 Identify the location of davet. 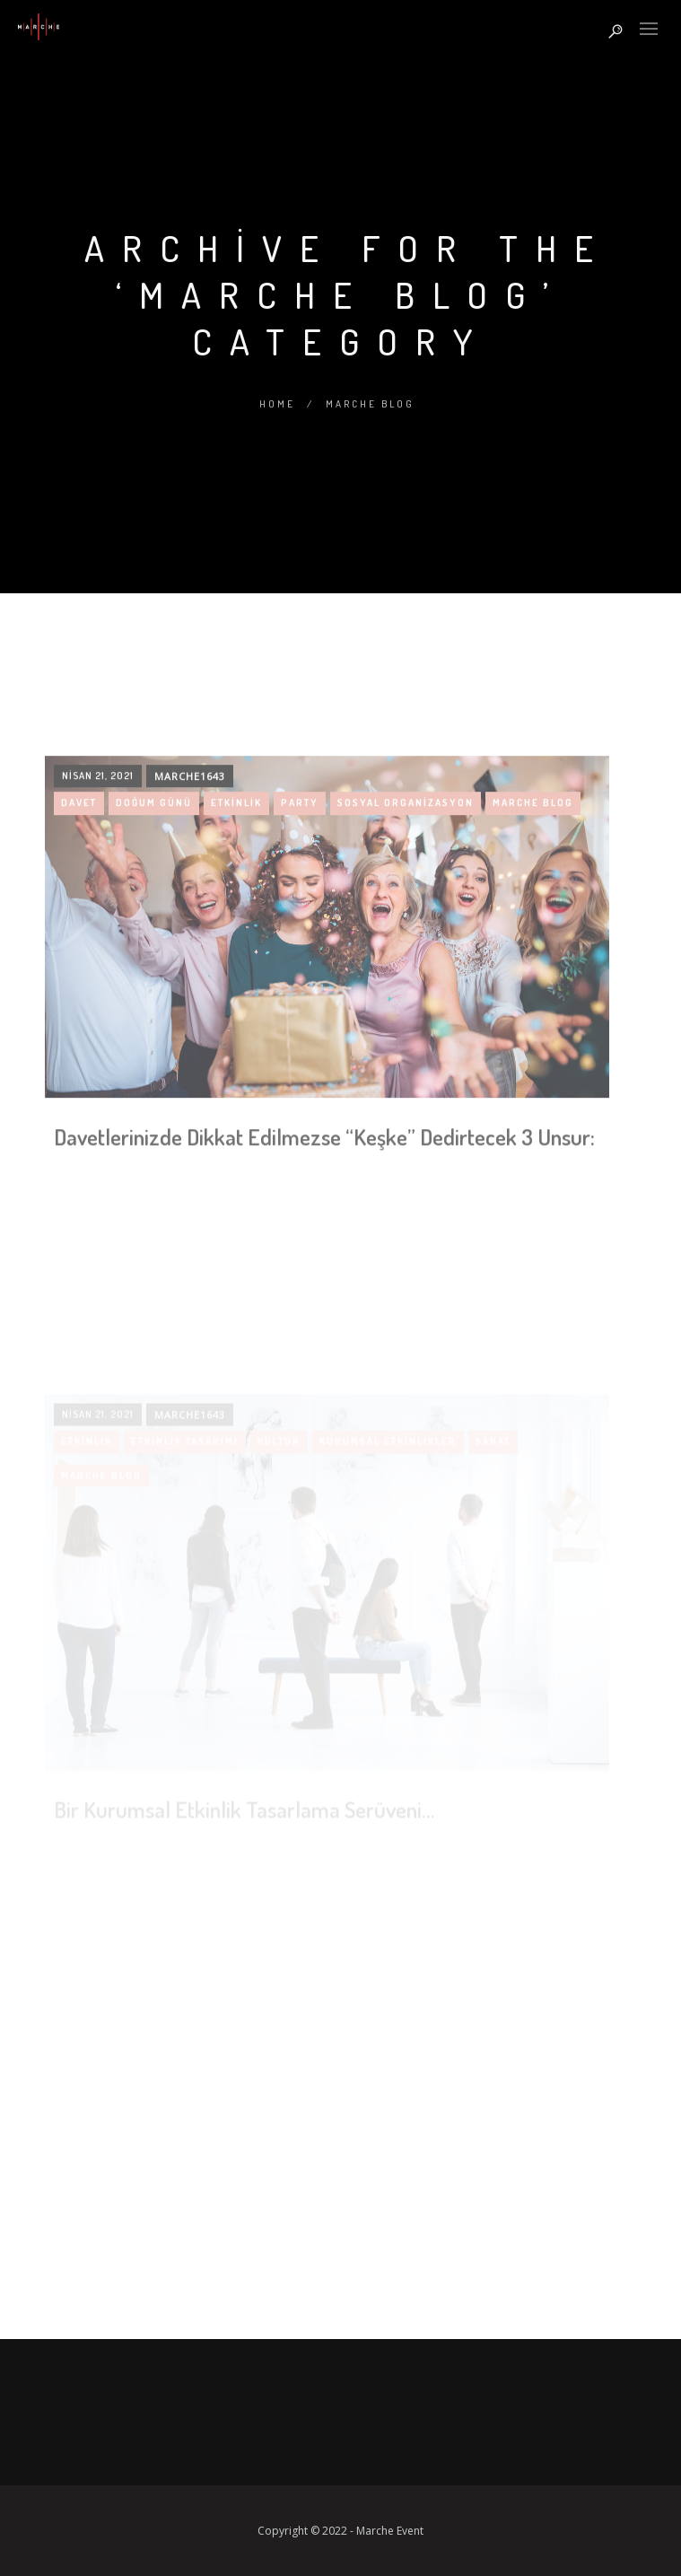
(79, 942).